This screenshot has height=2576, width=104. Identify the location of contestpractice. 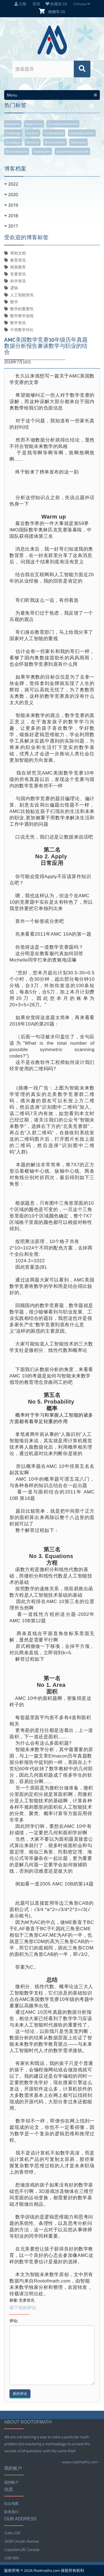
(81, 133).